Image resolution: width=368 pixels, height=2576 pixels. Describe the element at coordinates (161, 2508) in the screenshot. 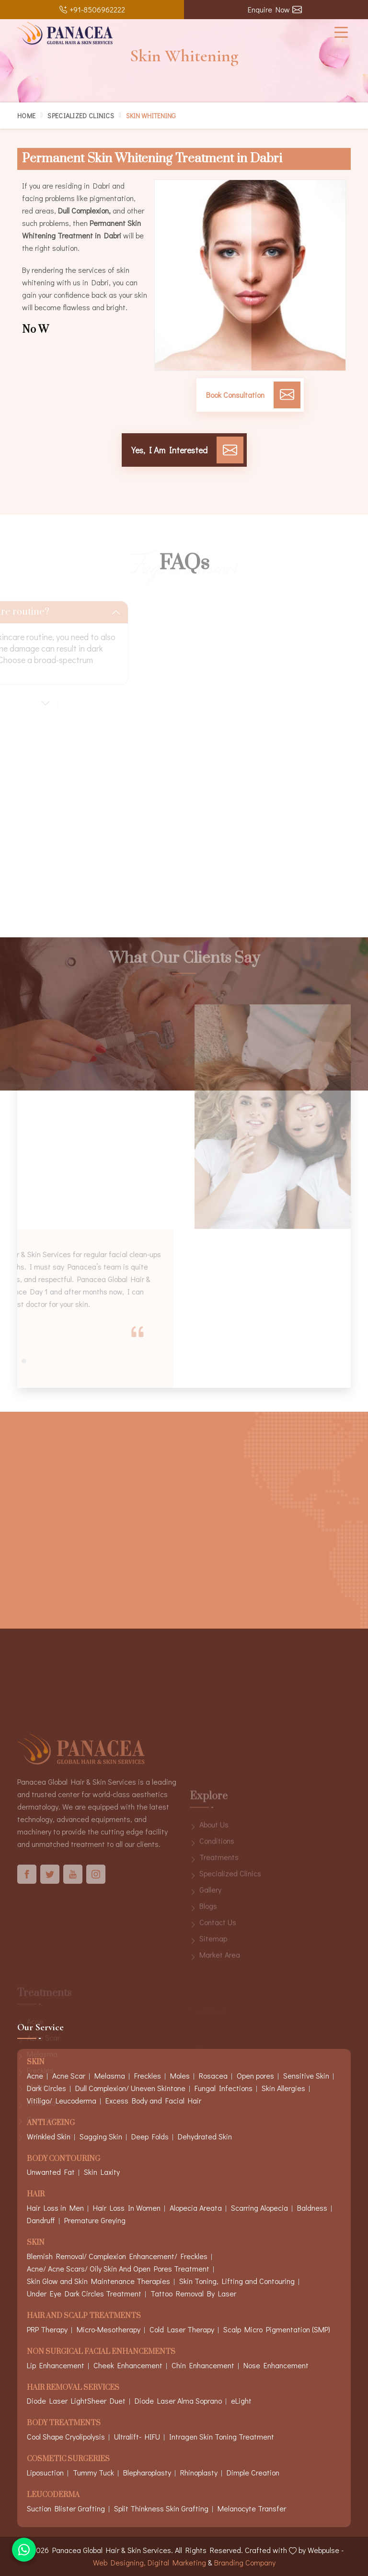

I see `Split Thinkness Skin Grafting` at that location.